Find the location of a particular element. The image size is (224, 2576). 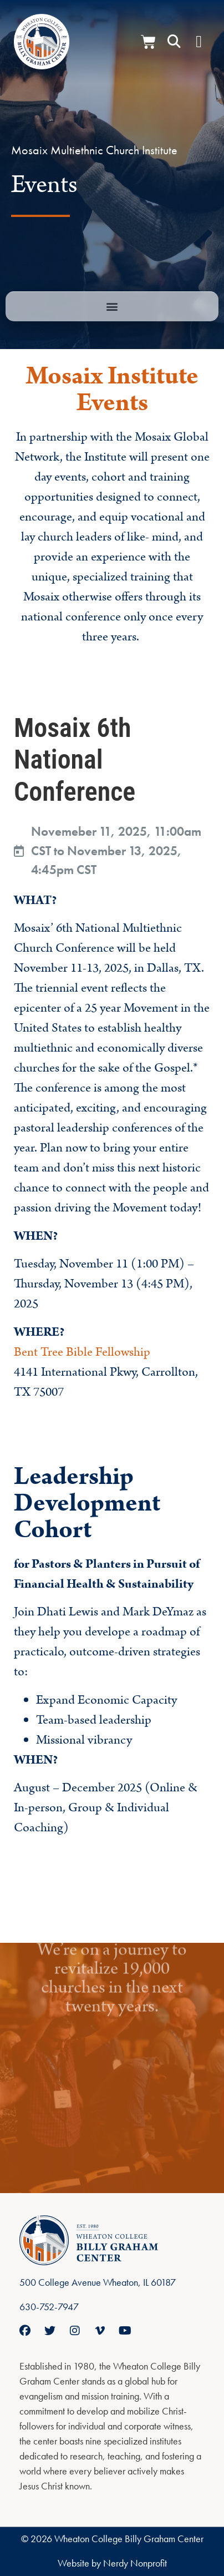

500 College Avenue Wheaton, IL 60187 is located at coordinates (97, 2282).